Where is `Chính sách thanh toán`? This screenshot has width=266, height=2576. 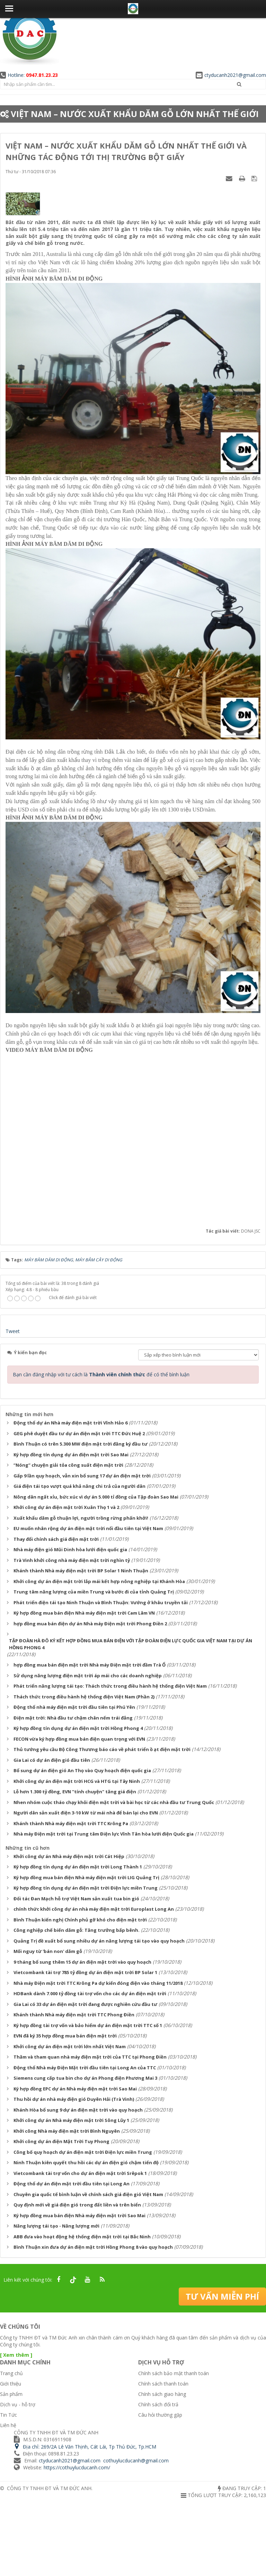
Chính sách thanh toán is located at coordinates (163, 2383).